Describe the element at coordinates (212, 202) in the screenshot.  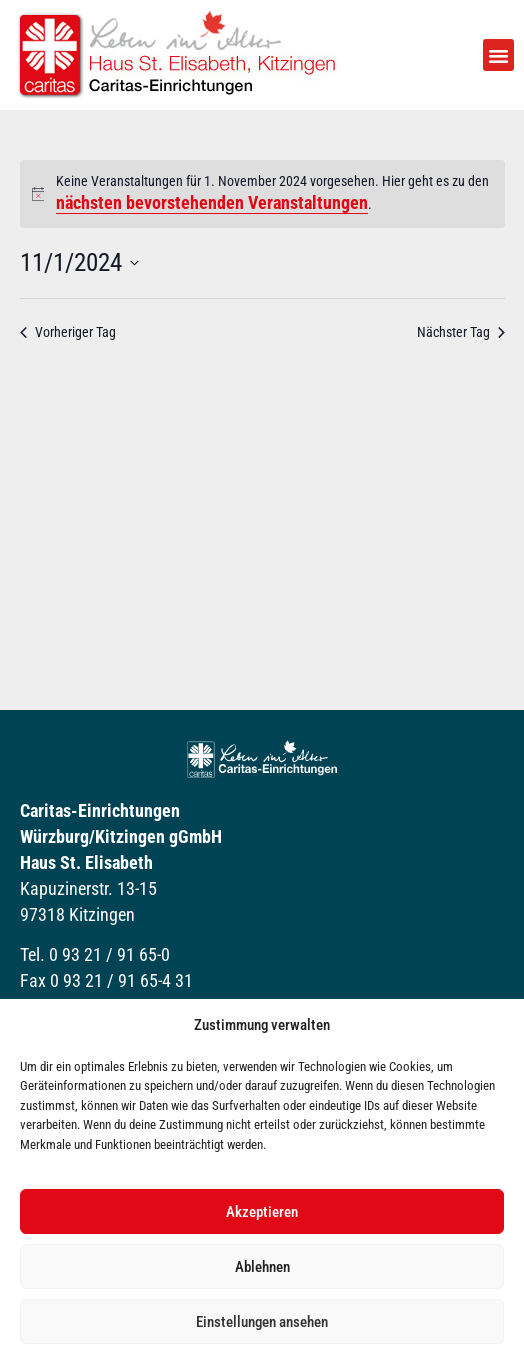
I see `nächsten bevorstehenden Veranstaltungen` at that location.